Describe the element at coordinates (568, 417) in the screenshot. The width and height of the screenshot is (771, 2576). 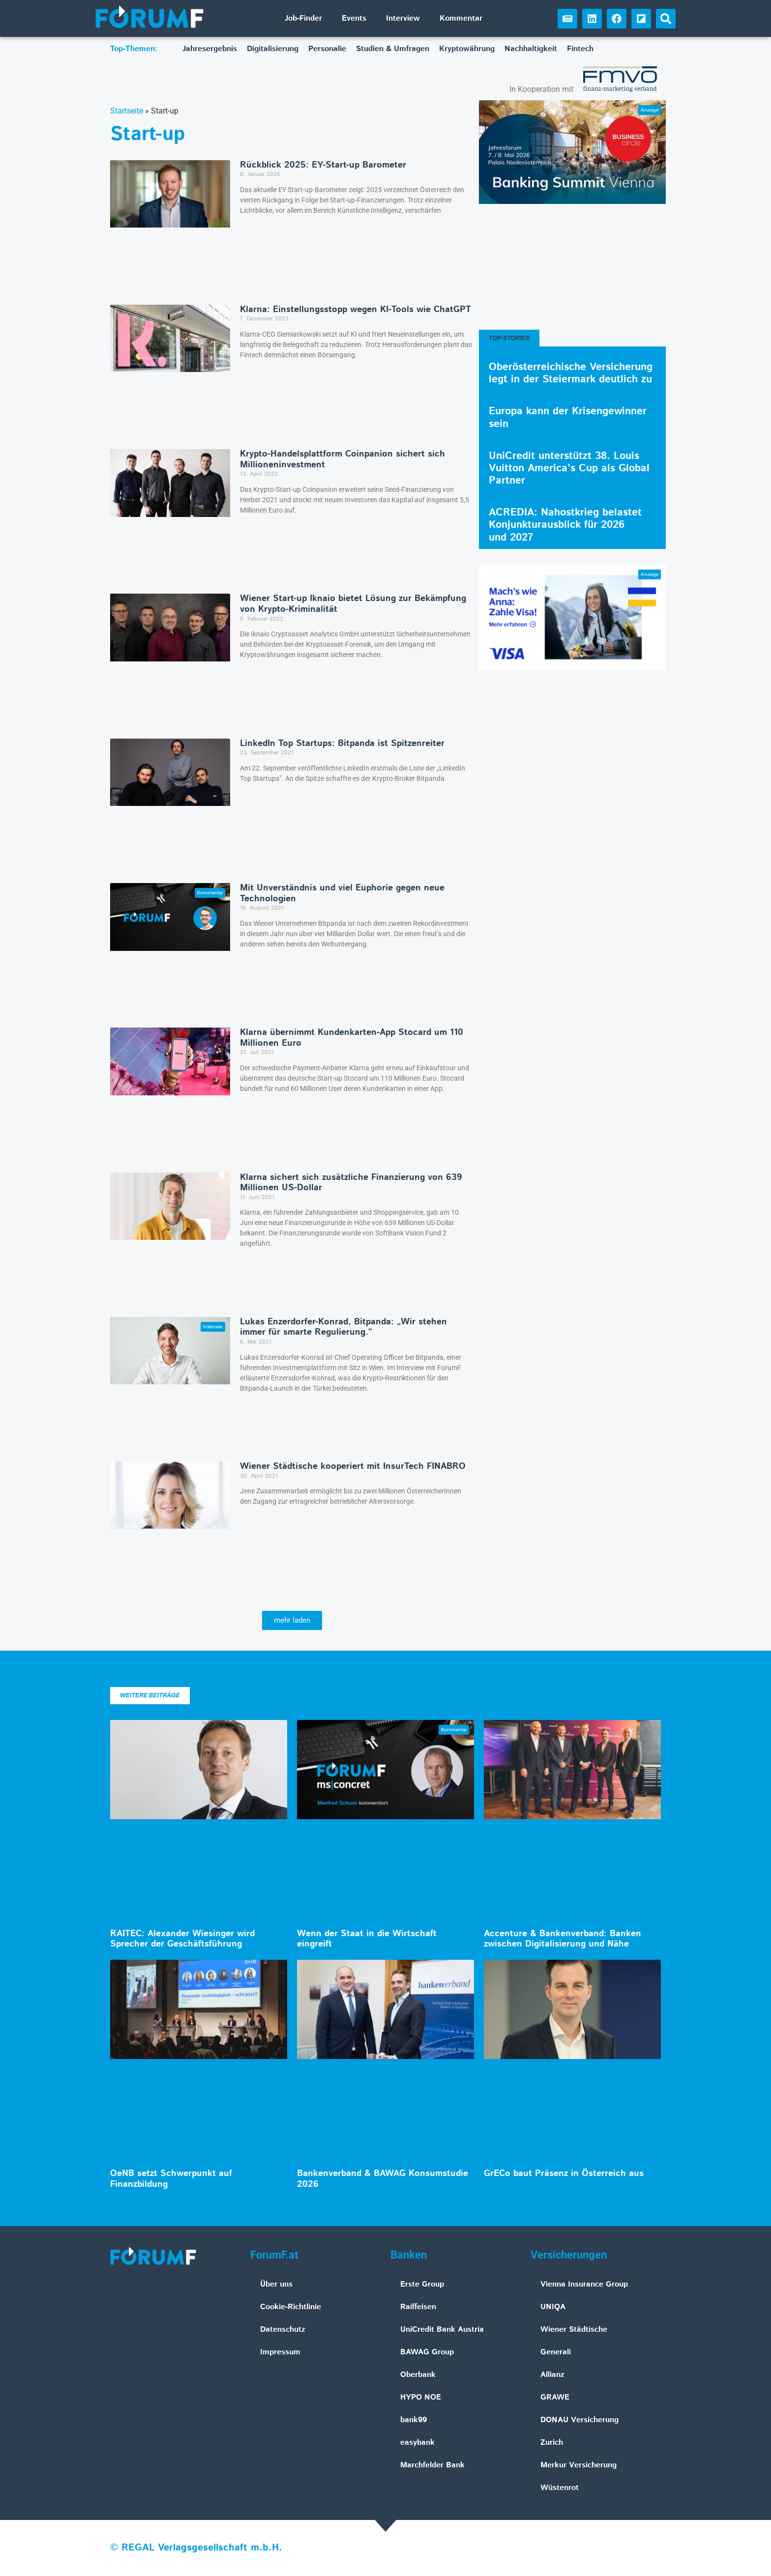
I see `Europa kann der Krisengewinner sein` at that location.